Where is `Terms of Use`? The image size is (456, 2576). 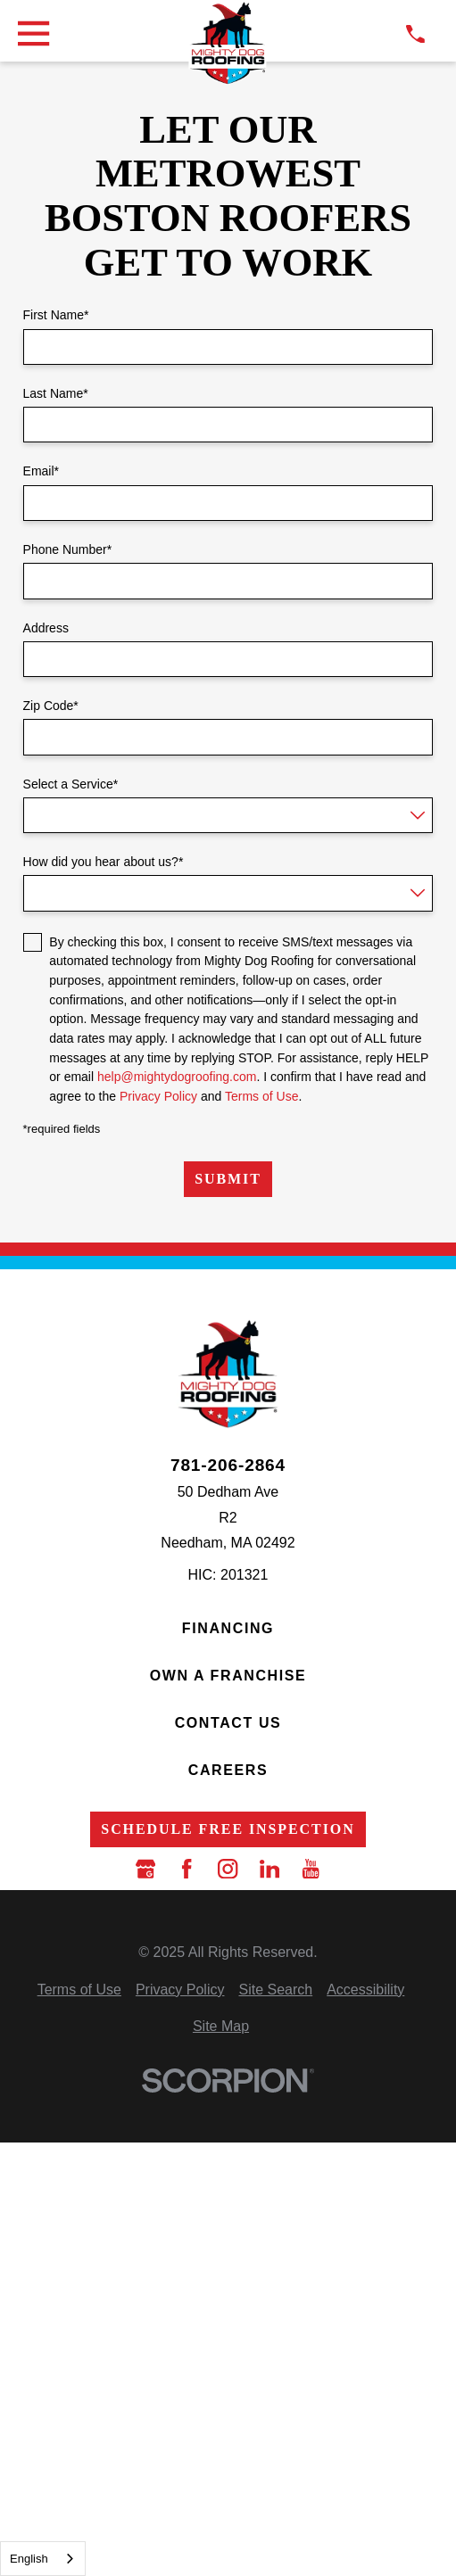 Terms of Use is located at coordinates (261, 1096).